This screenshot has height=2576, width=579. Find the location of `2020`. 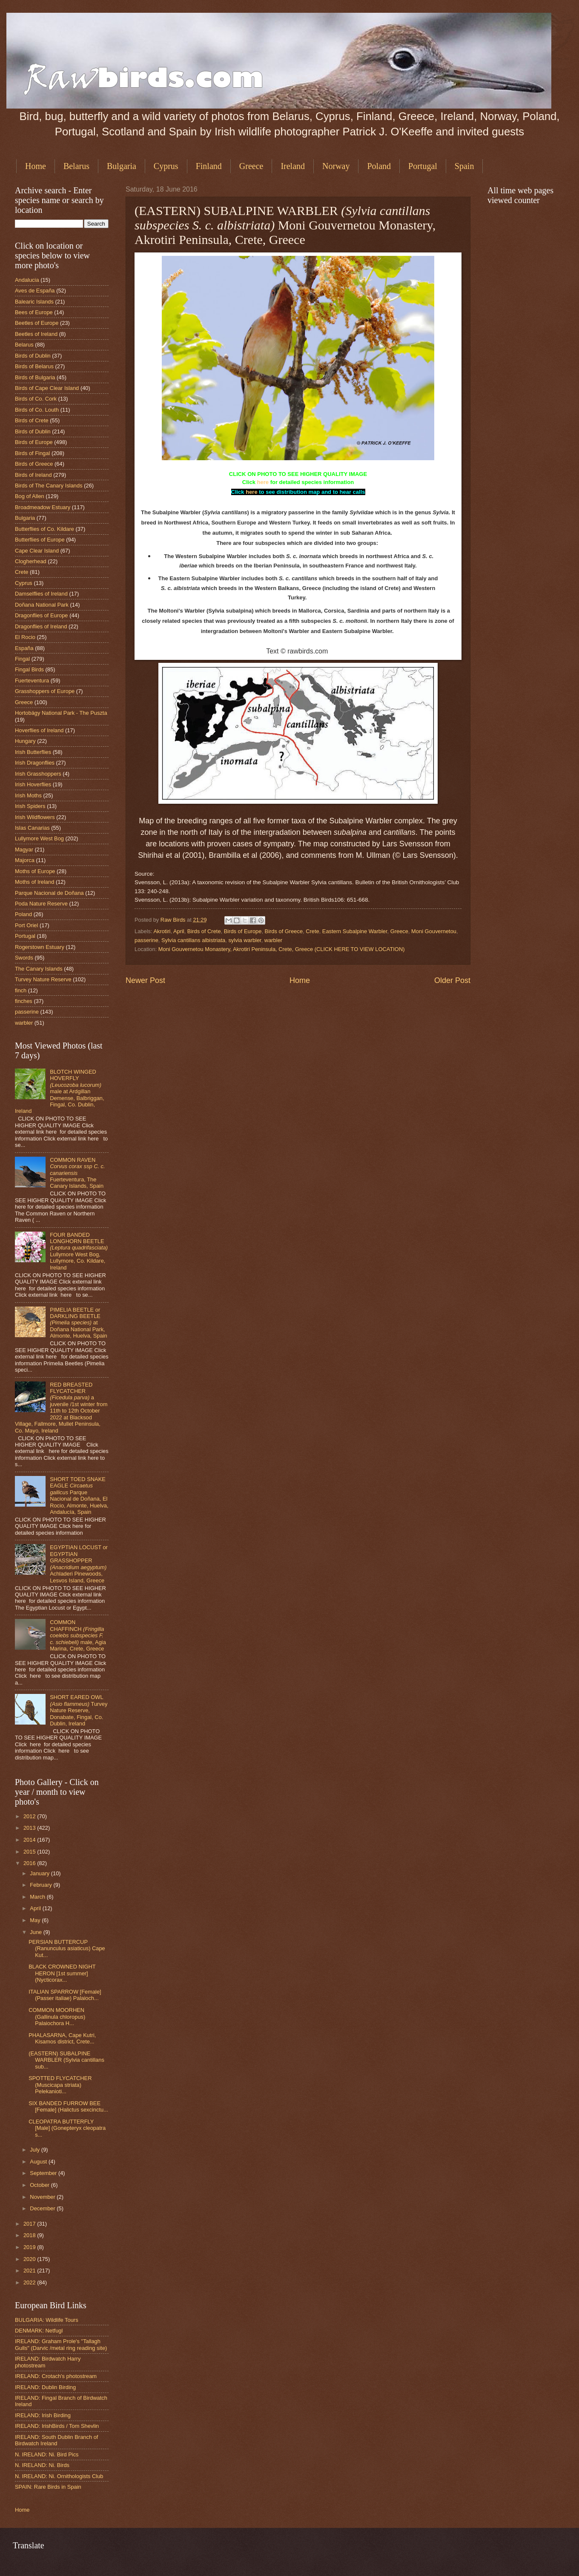

2020 is located at coordinates (30, 2259).